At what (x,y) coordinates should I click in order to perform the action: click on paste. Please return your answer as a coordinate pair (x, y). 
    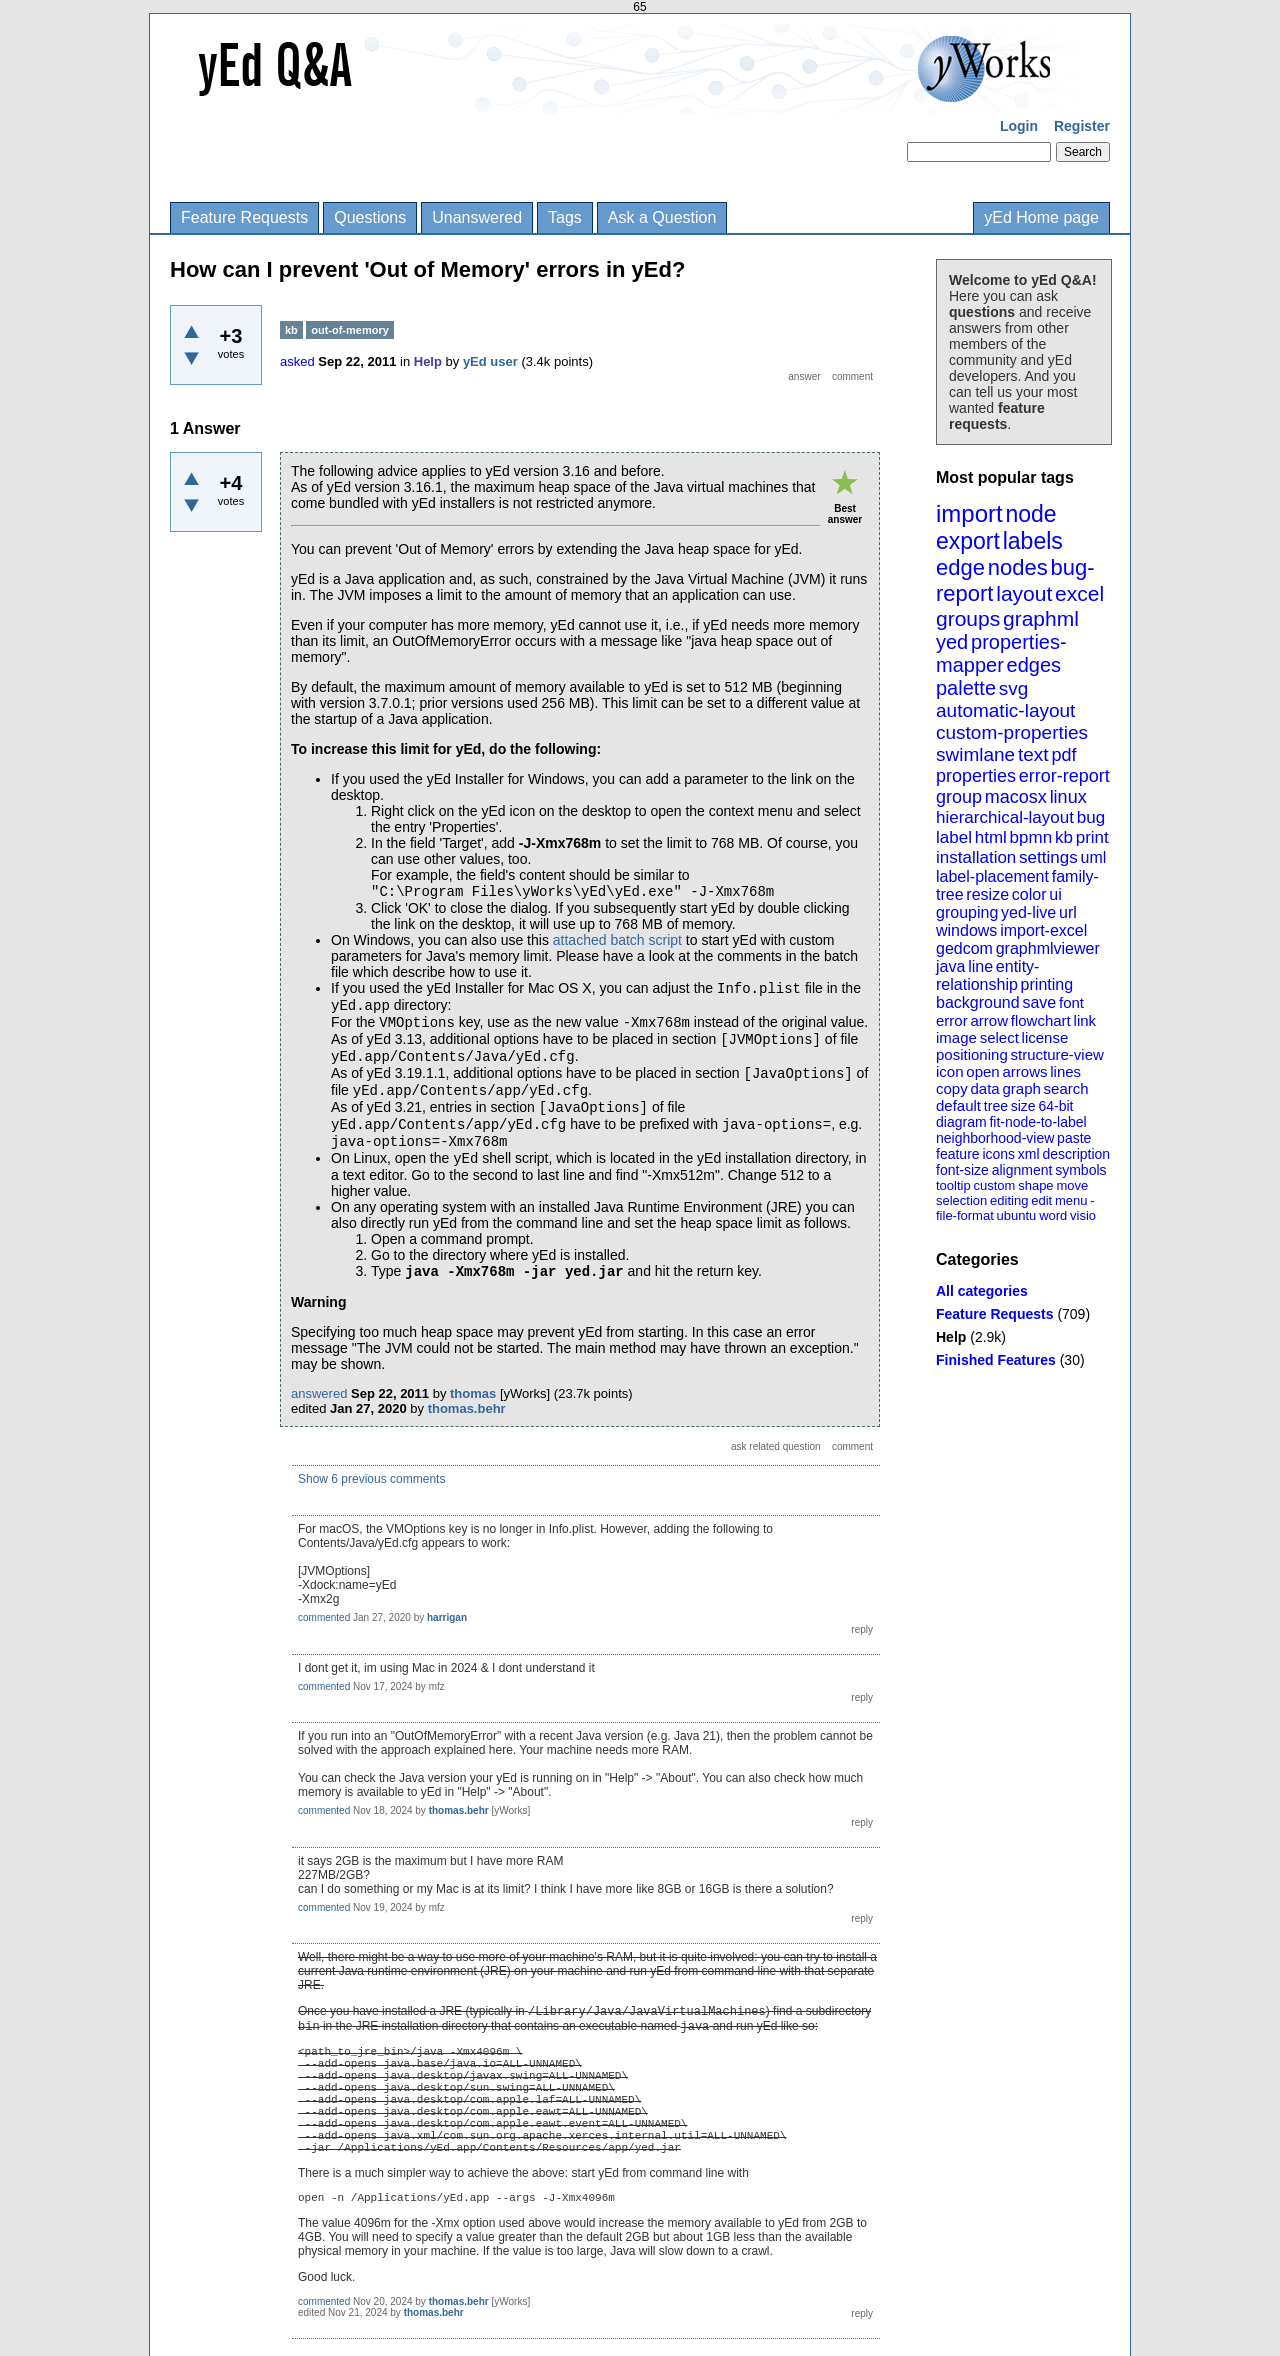
    Looking at the image, I should click on (1074, 1138).